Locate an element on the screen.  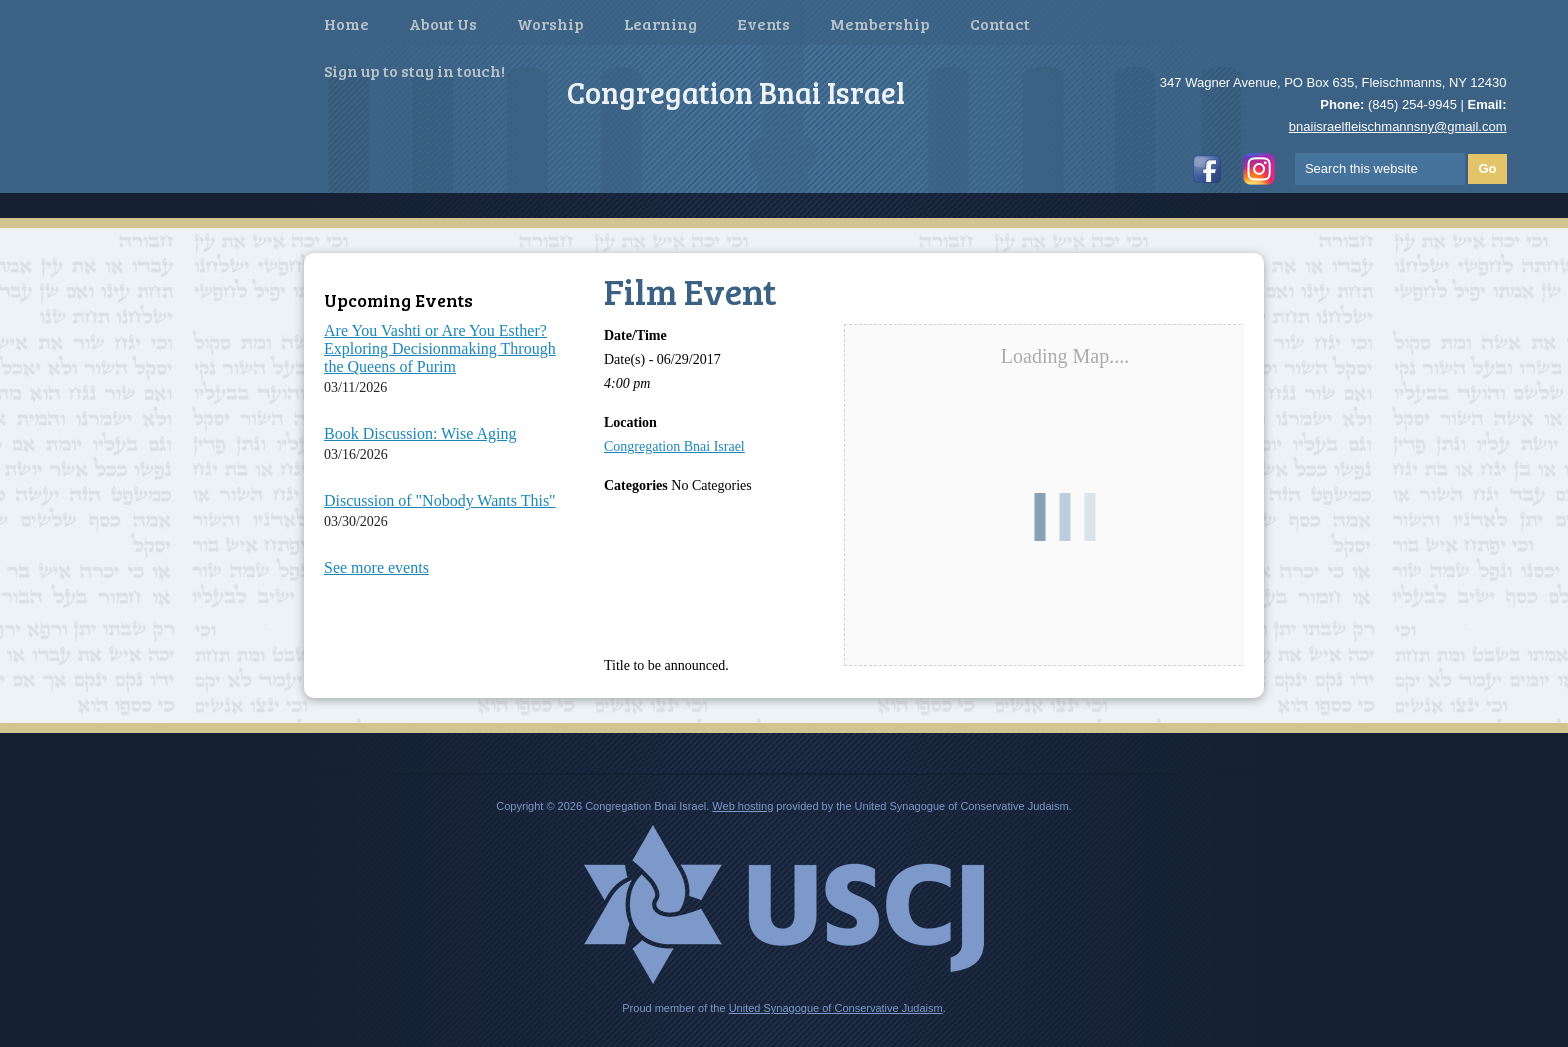
Learning is located at coordinates (660, 23).